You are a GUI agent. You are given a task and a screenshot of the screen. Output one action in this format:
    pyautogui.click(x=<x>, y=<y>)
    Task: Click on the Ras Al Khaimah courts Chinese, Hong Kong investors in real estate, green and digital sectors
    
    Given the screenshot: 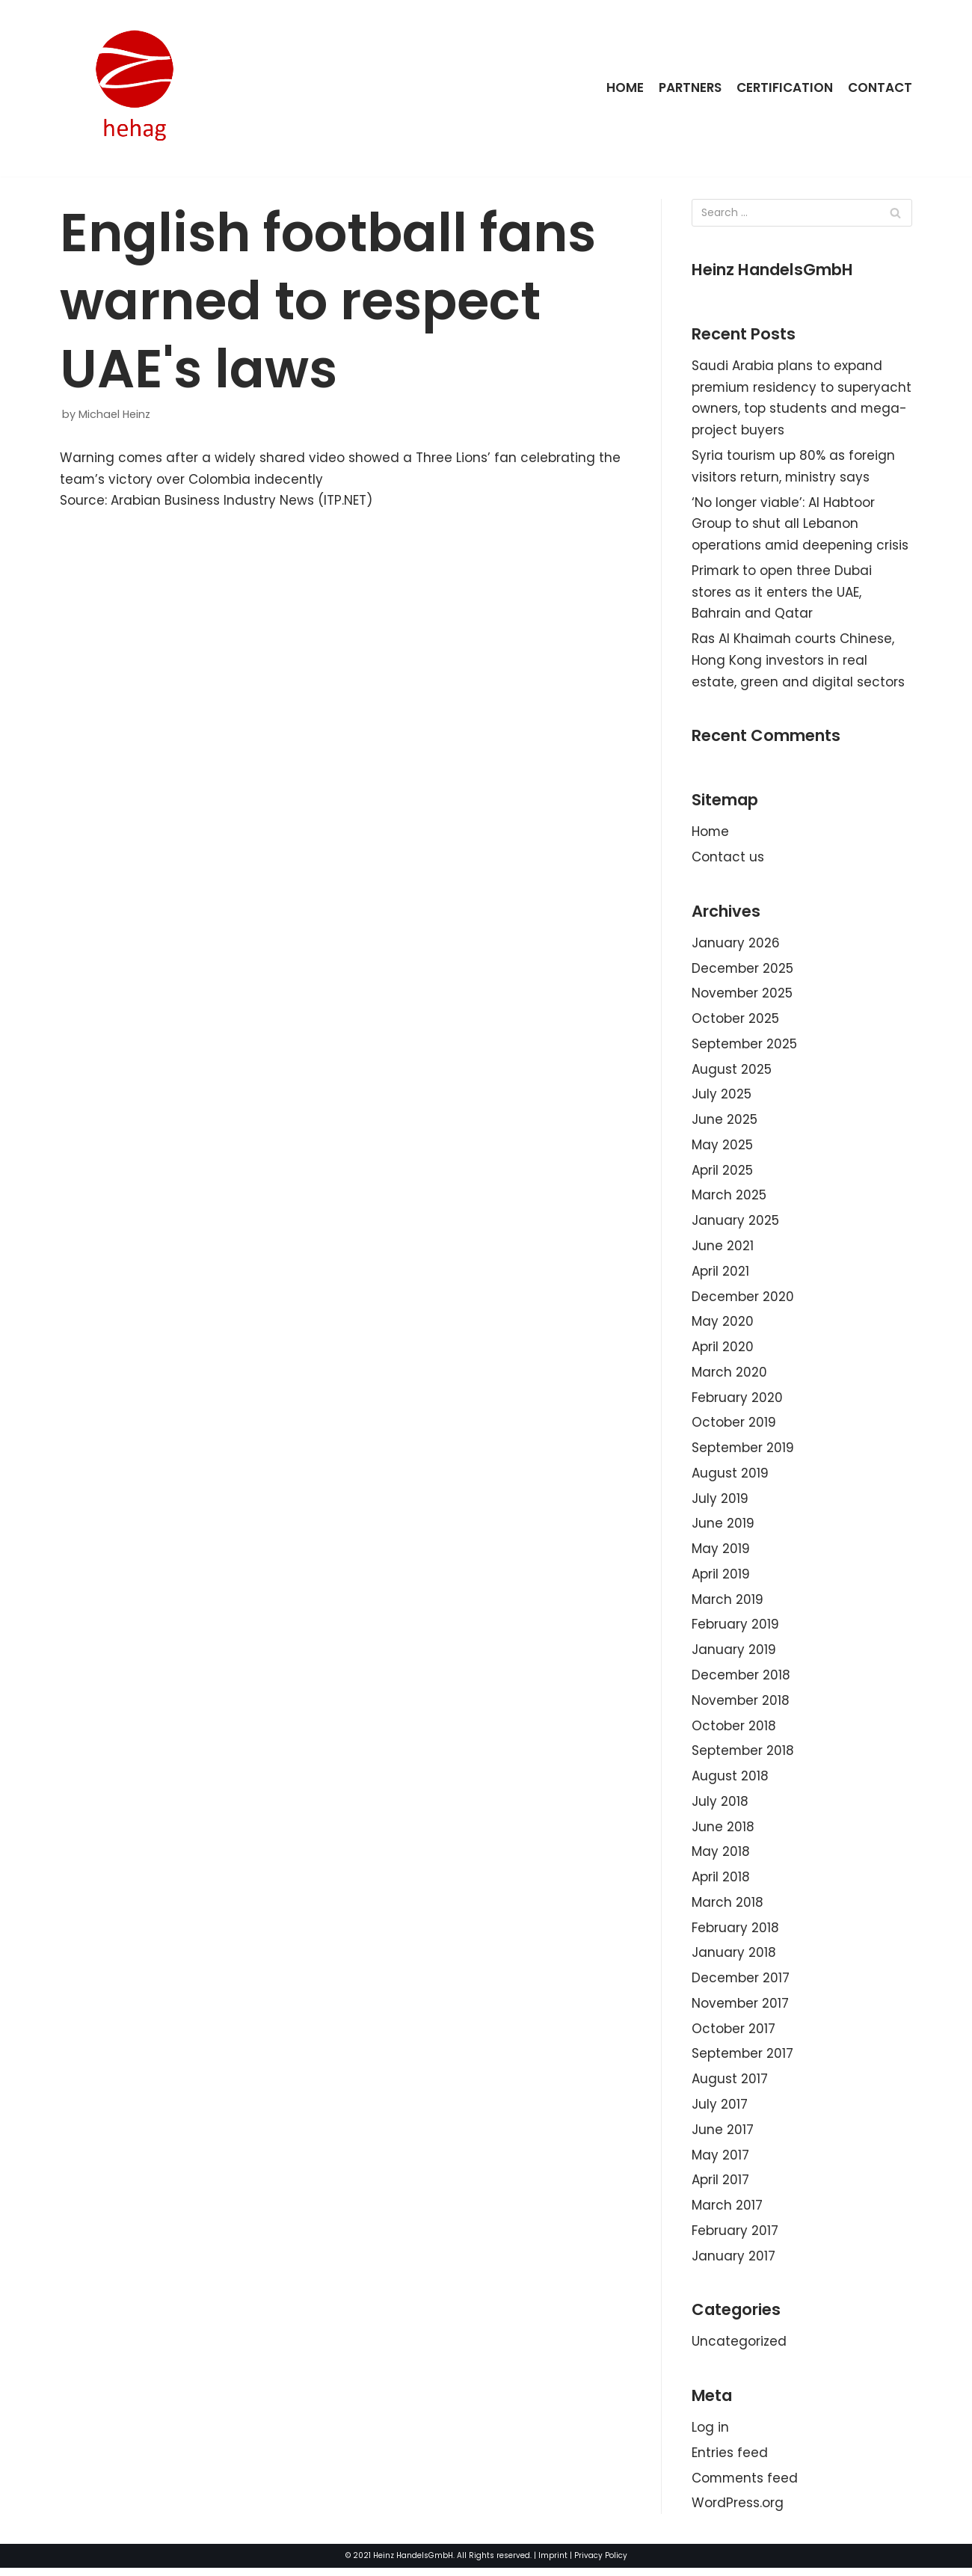 What is the action you would take?
    pyautogui.click(x=798, y=661)
    